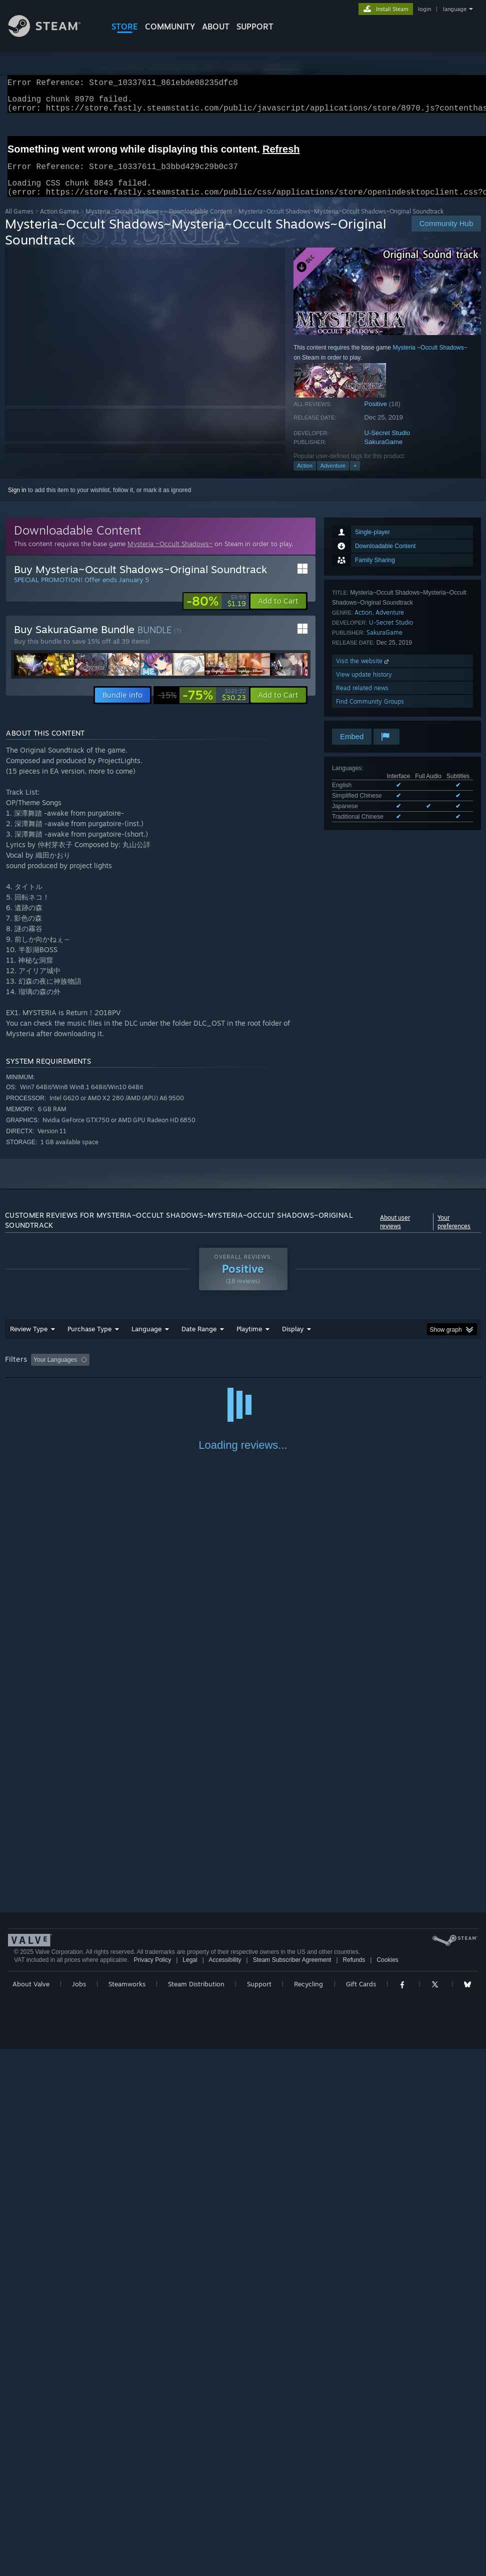 The width and height of the screenshot is (486, 2576). Describe the element at coordinates (152, 2486) in the screenshot. I see `Privacy Policy` at that location.